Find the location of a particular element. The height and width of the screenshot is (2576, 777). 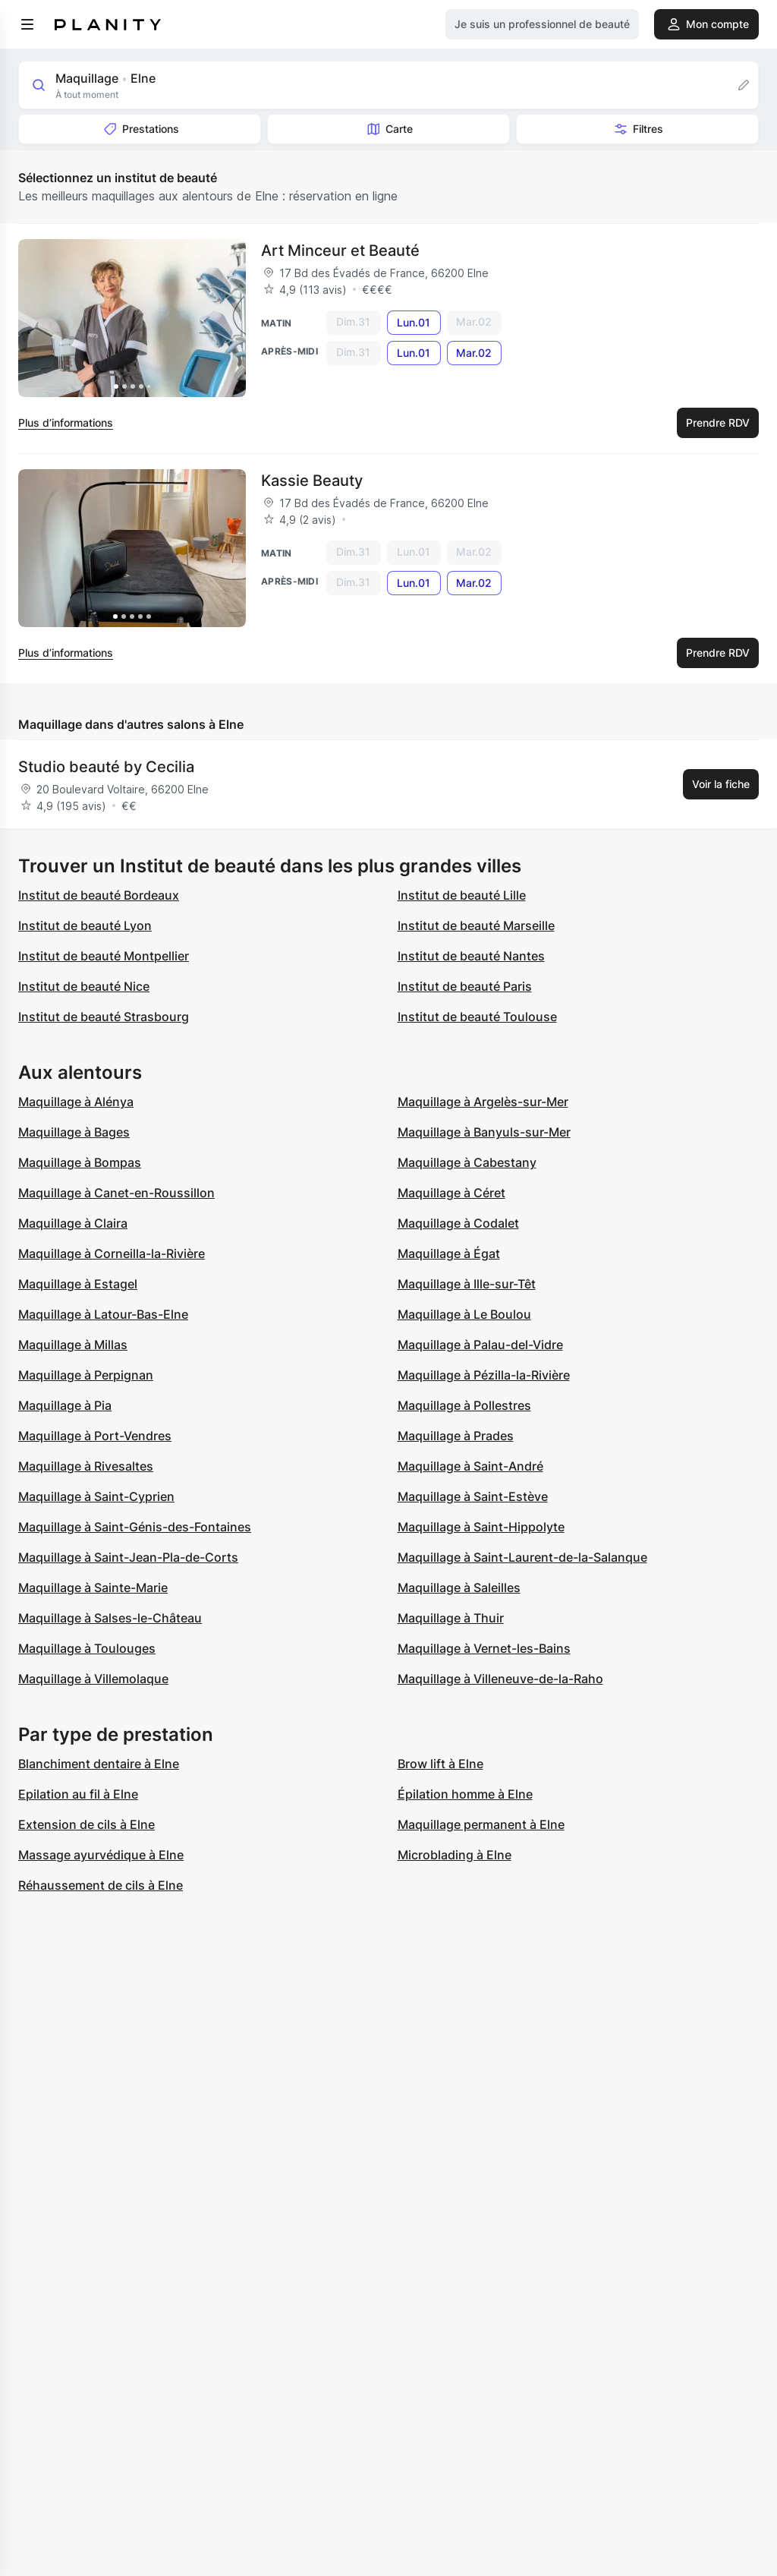

Maquillage à Égat is located at coordinates (449, 1253).